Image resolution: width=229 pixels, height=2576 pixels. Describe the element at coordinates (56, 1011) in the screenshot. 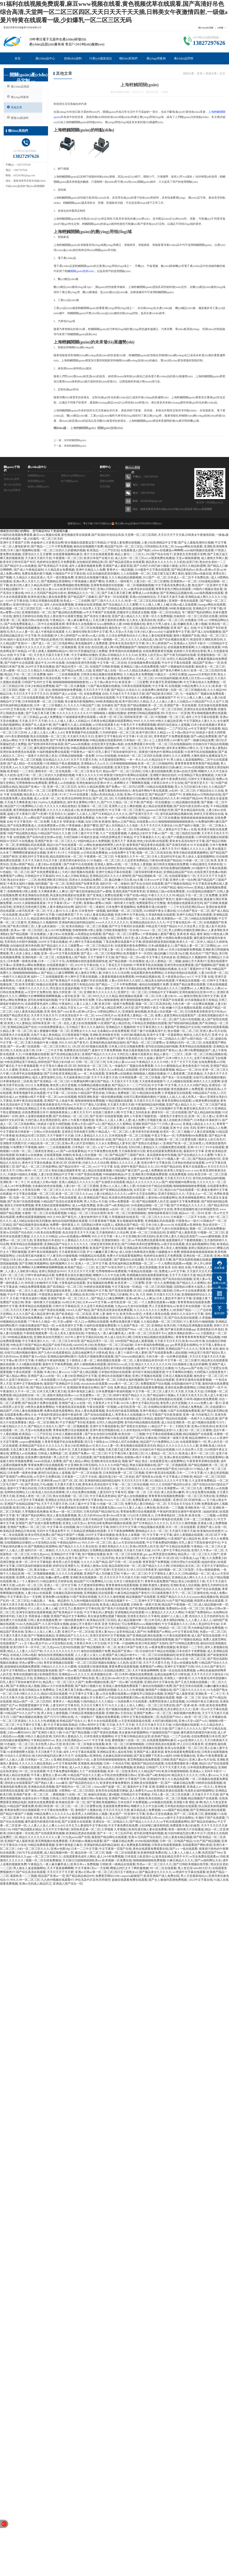

I see `亚洲 清纯 国产com` at that location.